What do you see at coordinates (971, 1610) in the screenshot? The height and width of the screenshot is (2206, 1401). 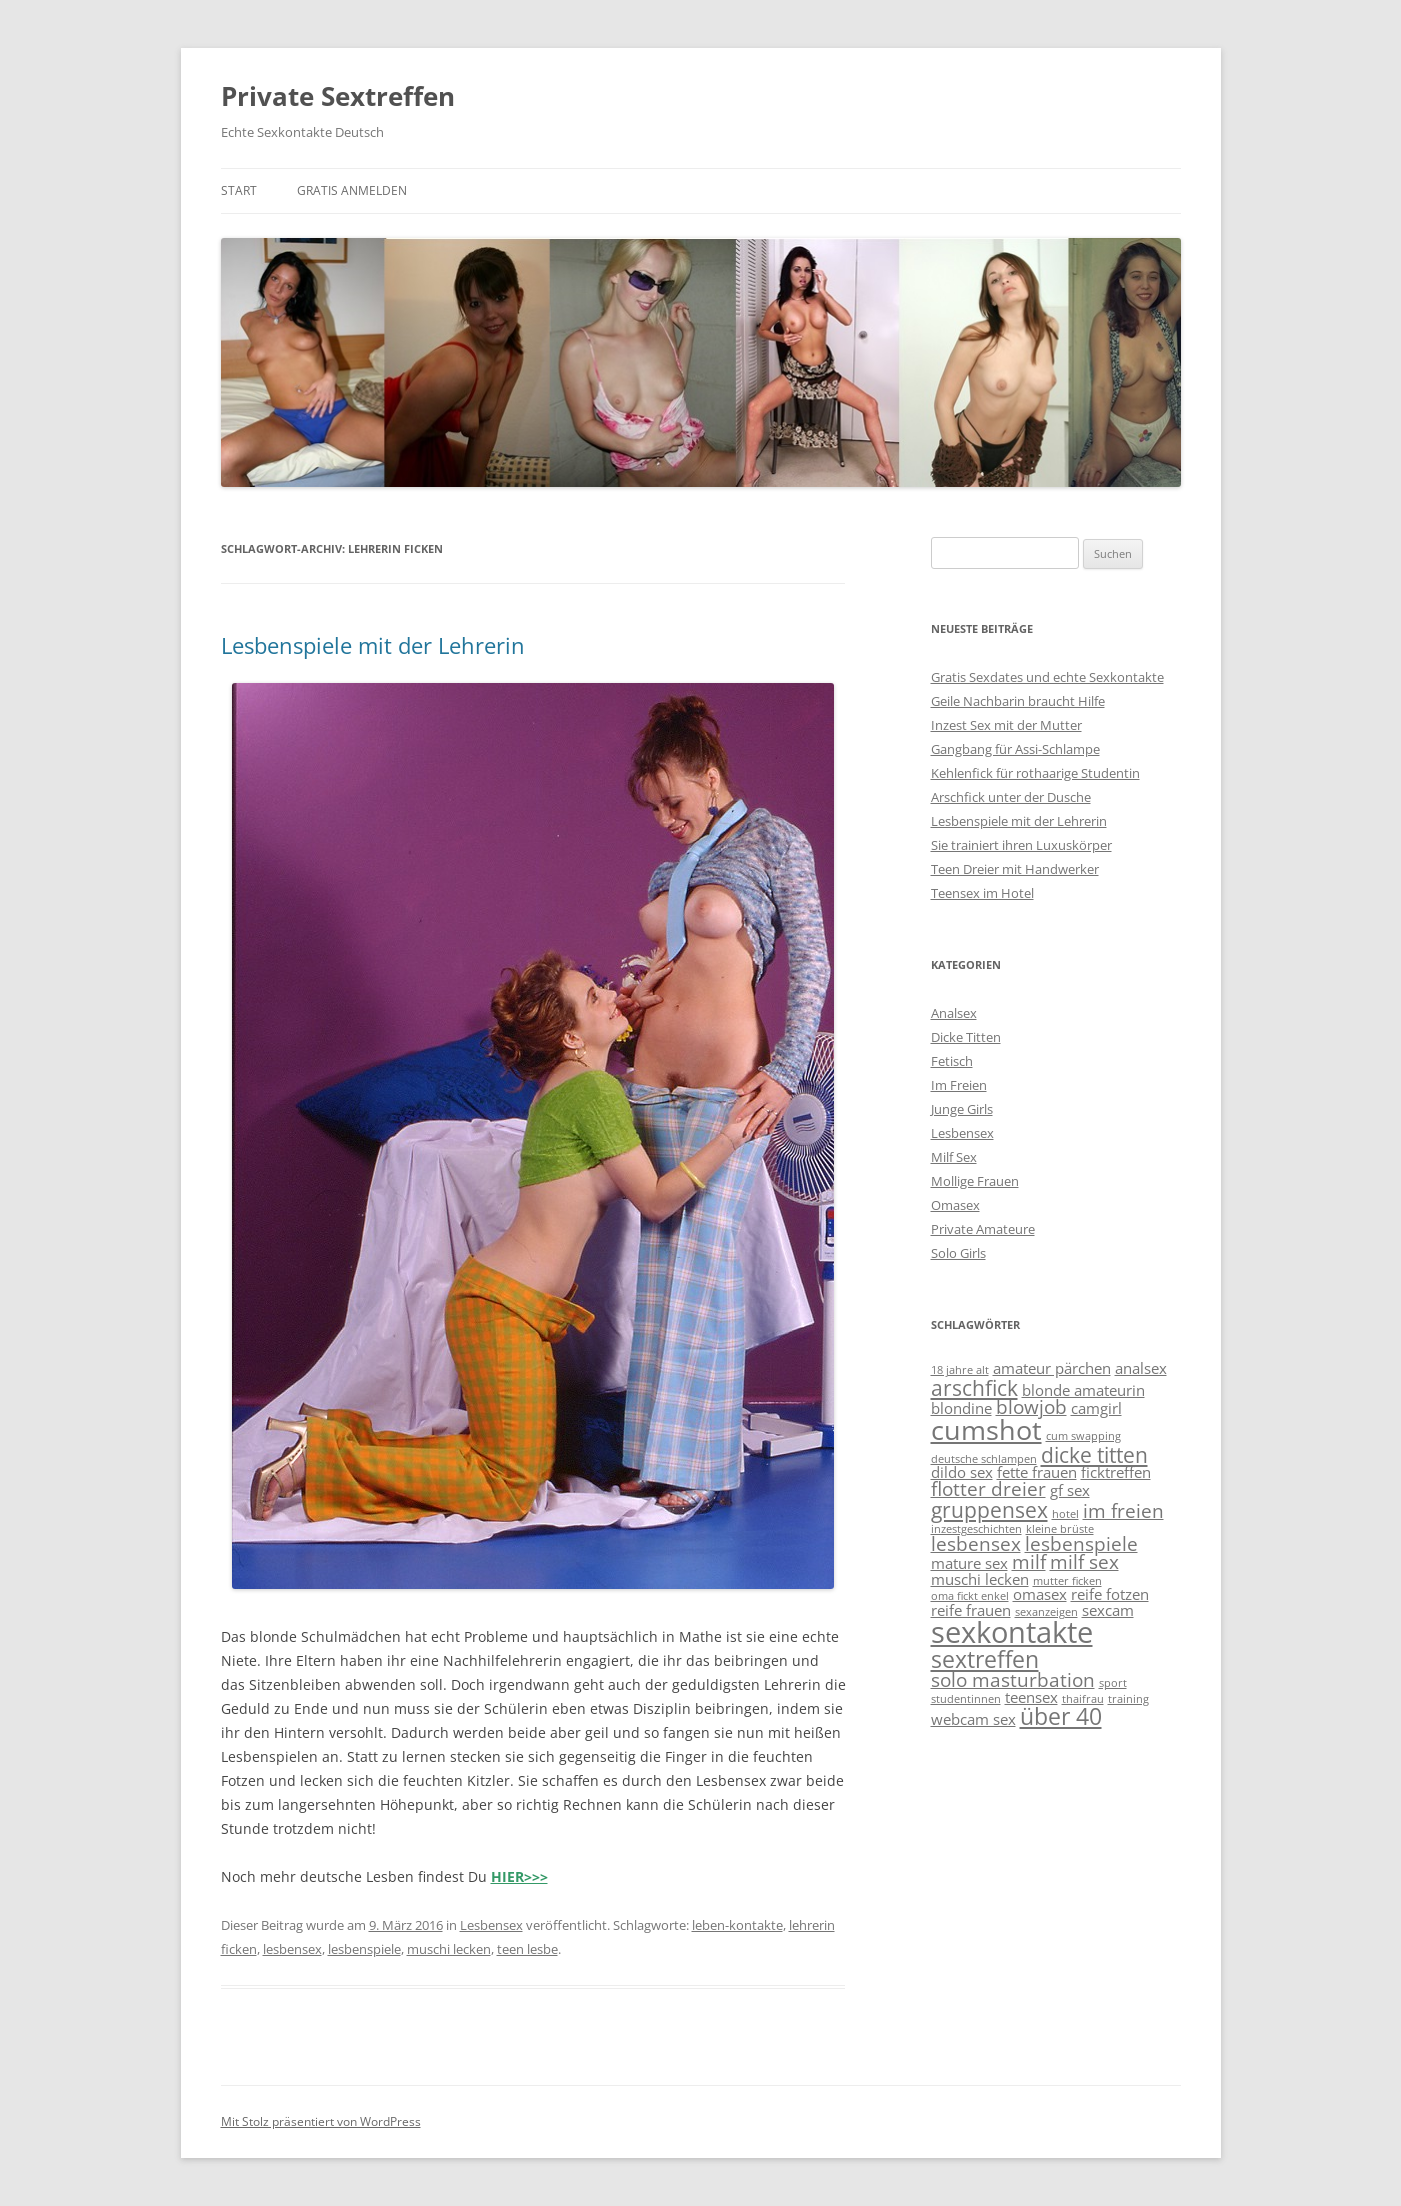 I see `reife frauen [reife frauen (2 Einträge)]` at bounding box center [971, 1610].